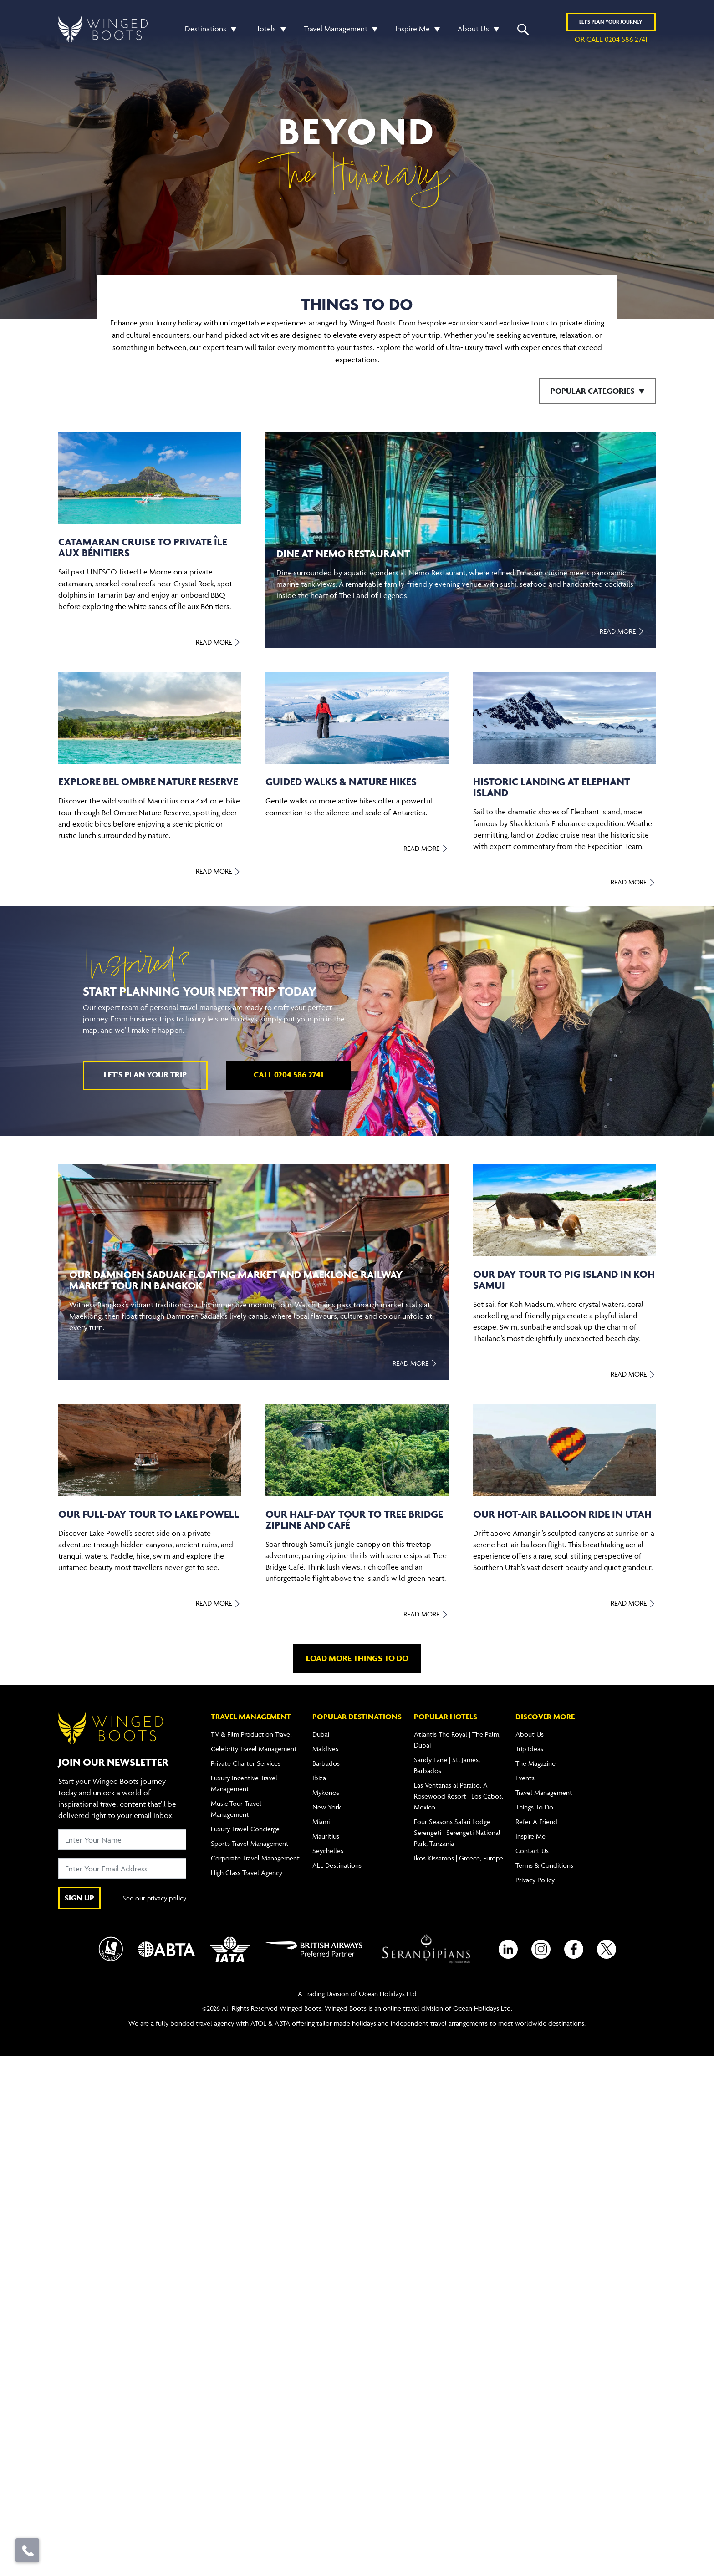 This screenshot has width=714, height=2576. I want to click on Mykonos, so click(325, 1792).